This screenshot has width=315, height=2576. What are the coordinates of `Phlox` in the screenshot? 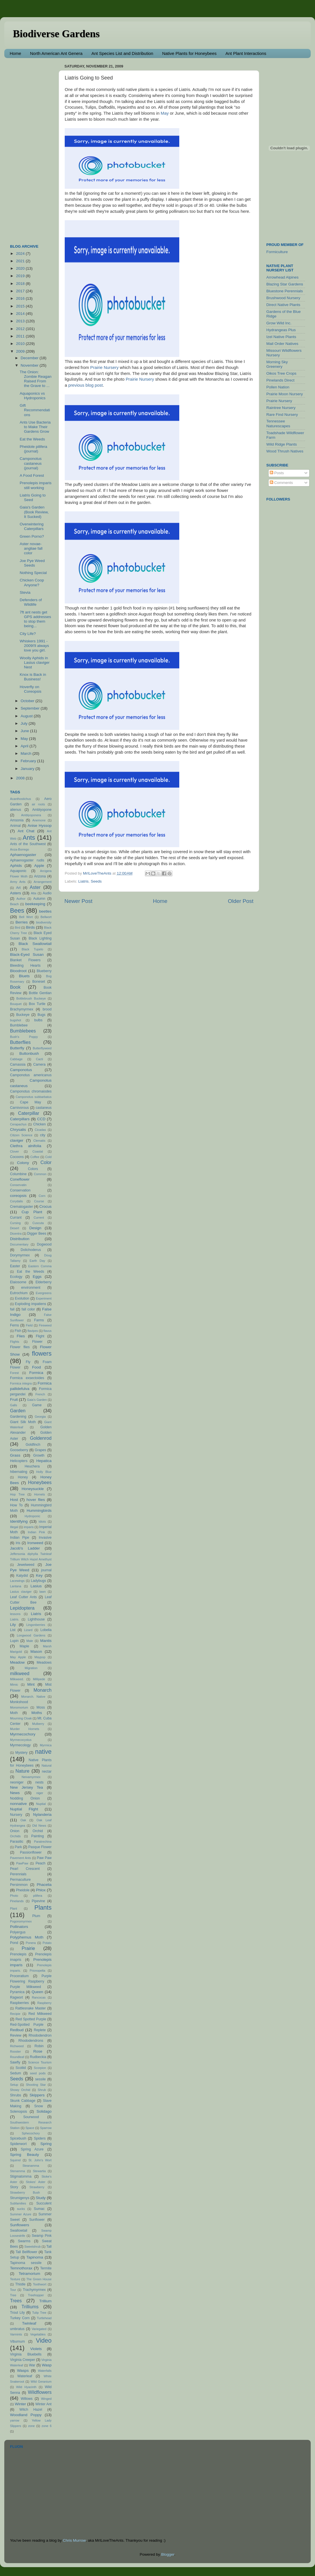 It's located at (41, 1890).